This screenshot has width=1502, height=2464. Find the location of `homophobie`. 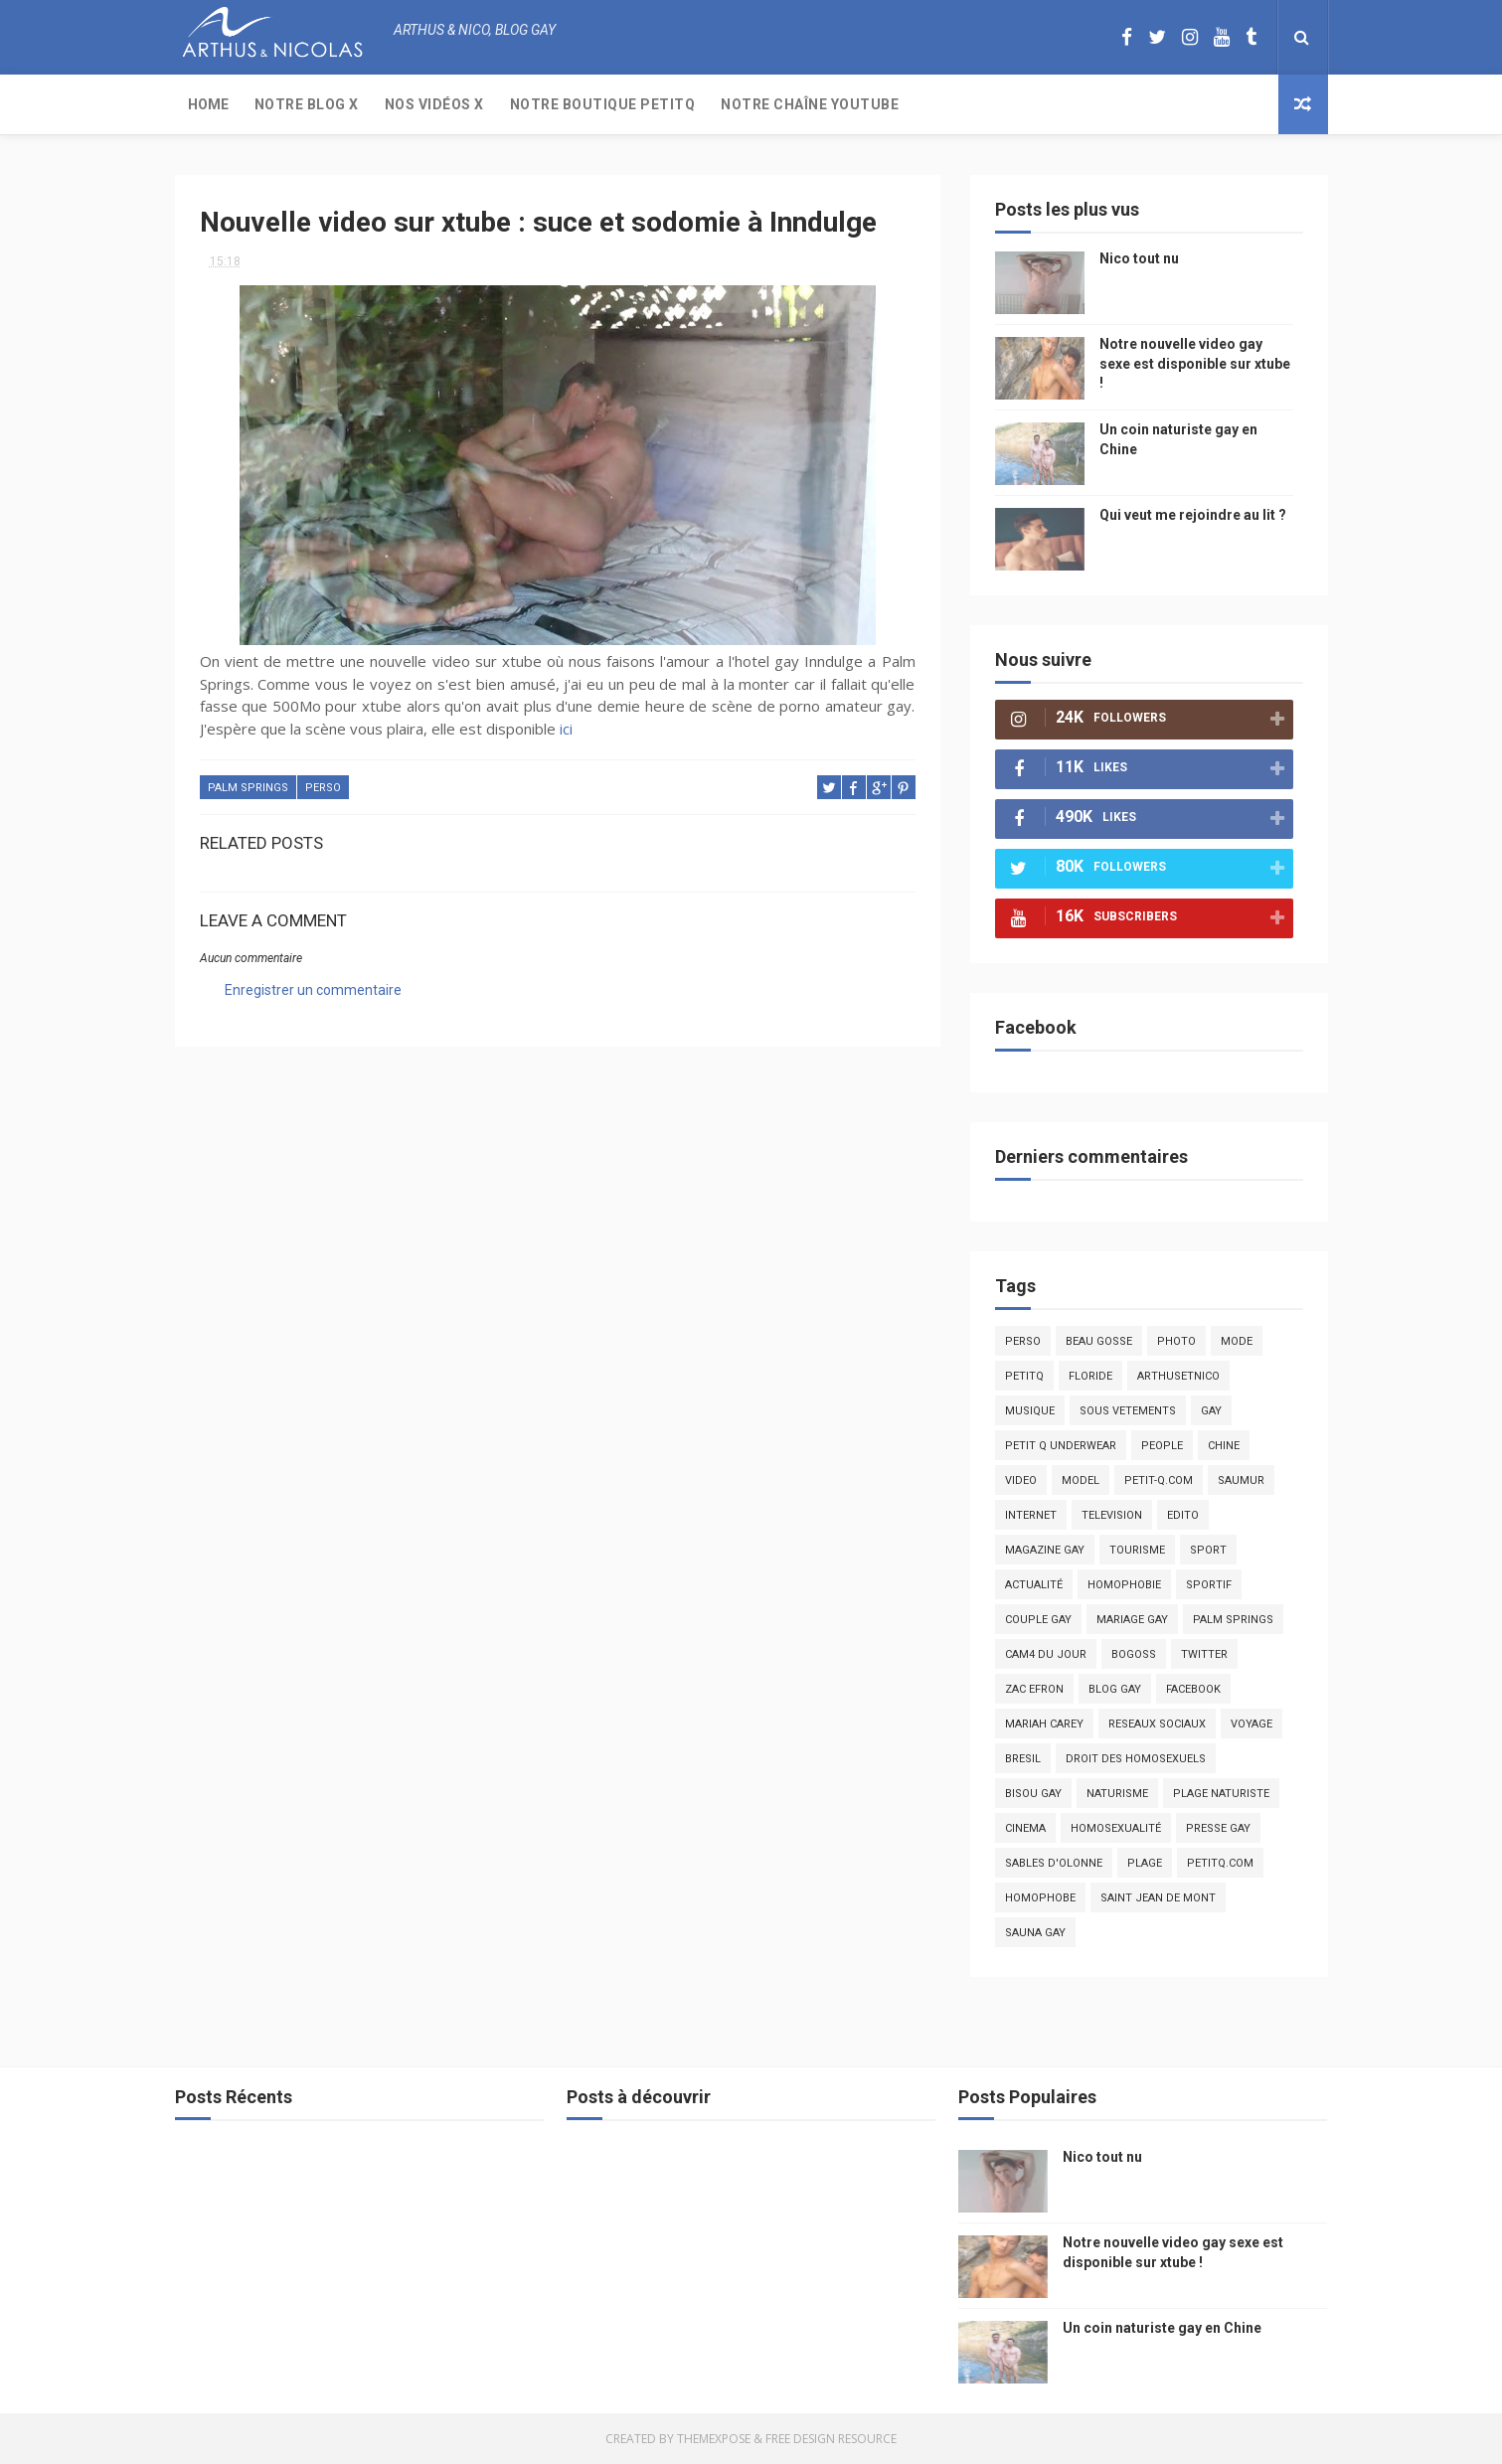

homophobie is located at coordinates (1124, 1584).